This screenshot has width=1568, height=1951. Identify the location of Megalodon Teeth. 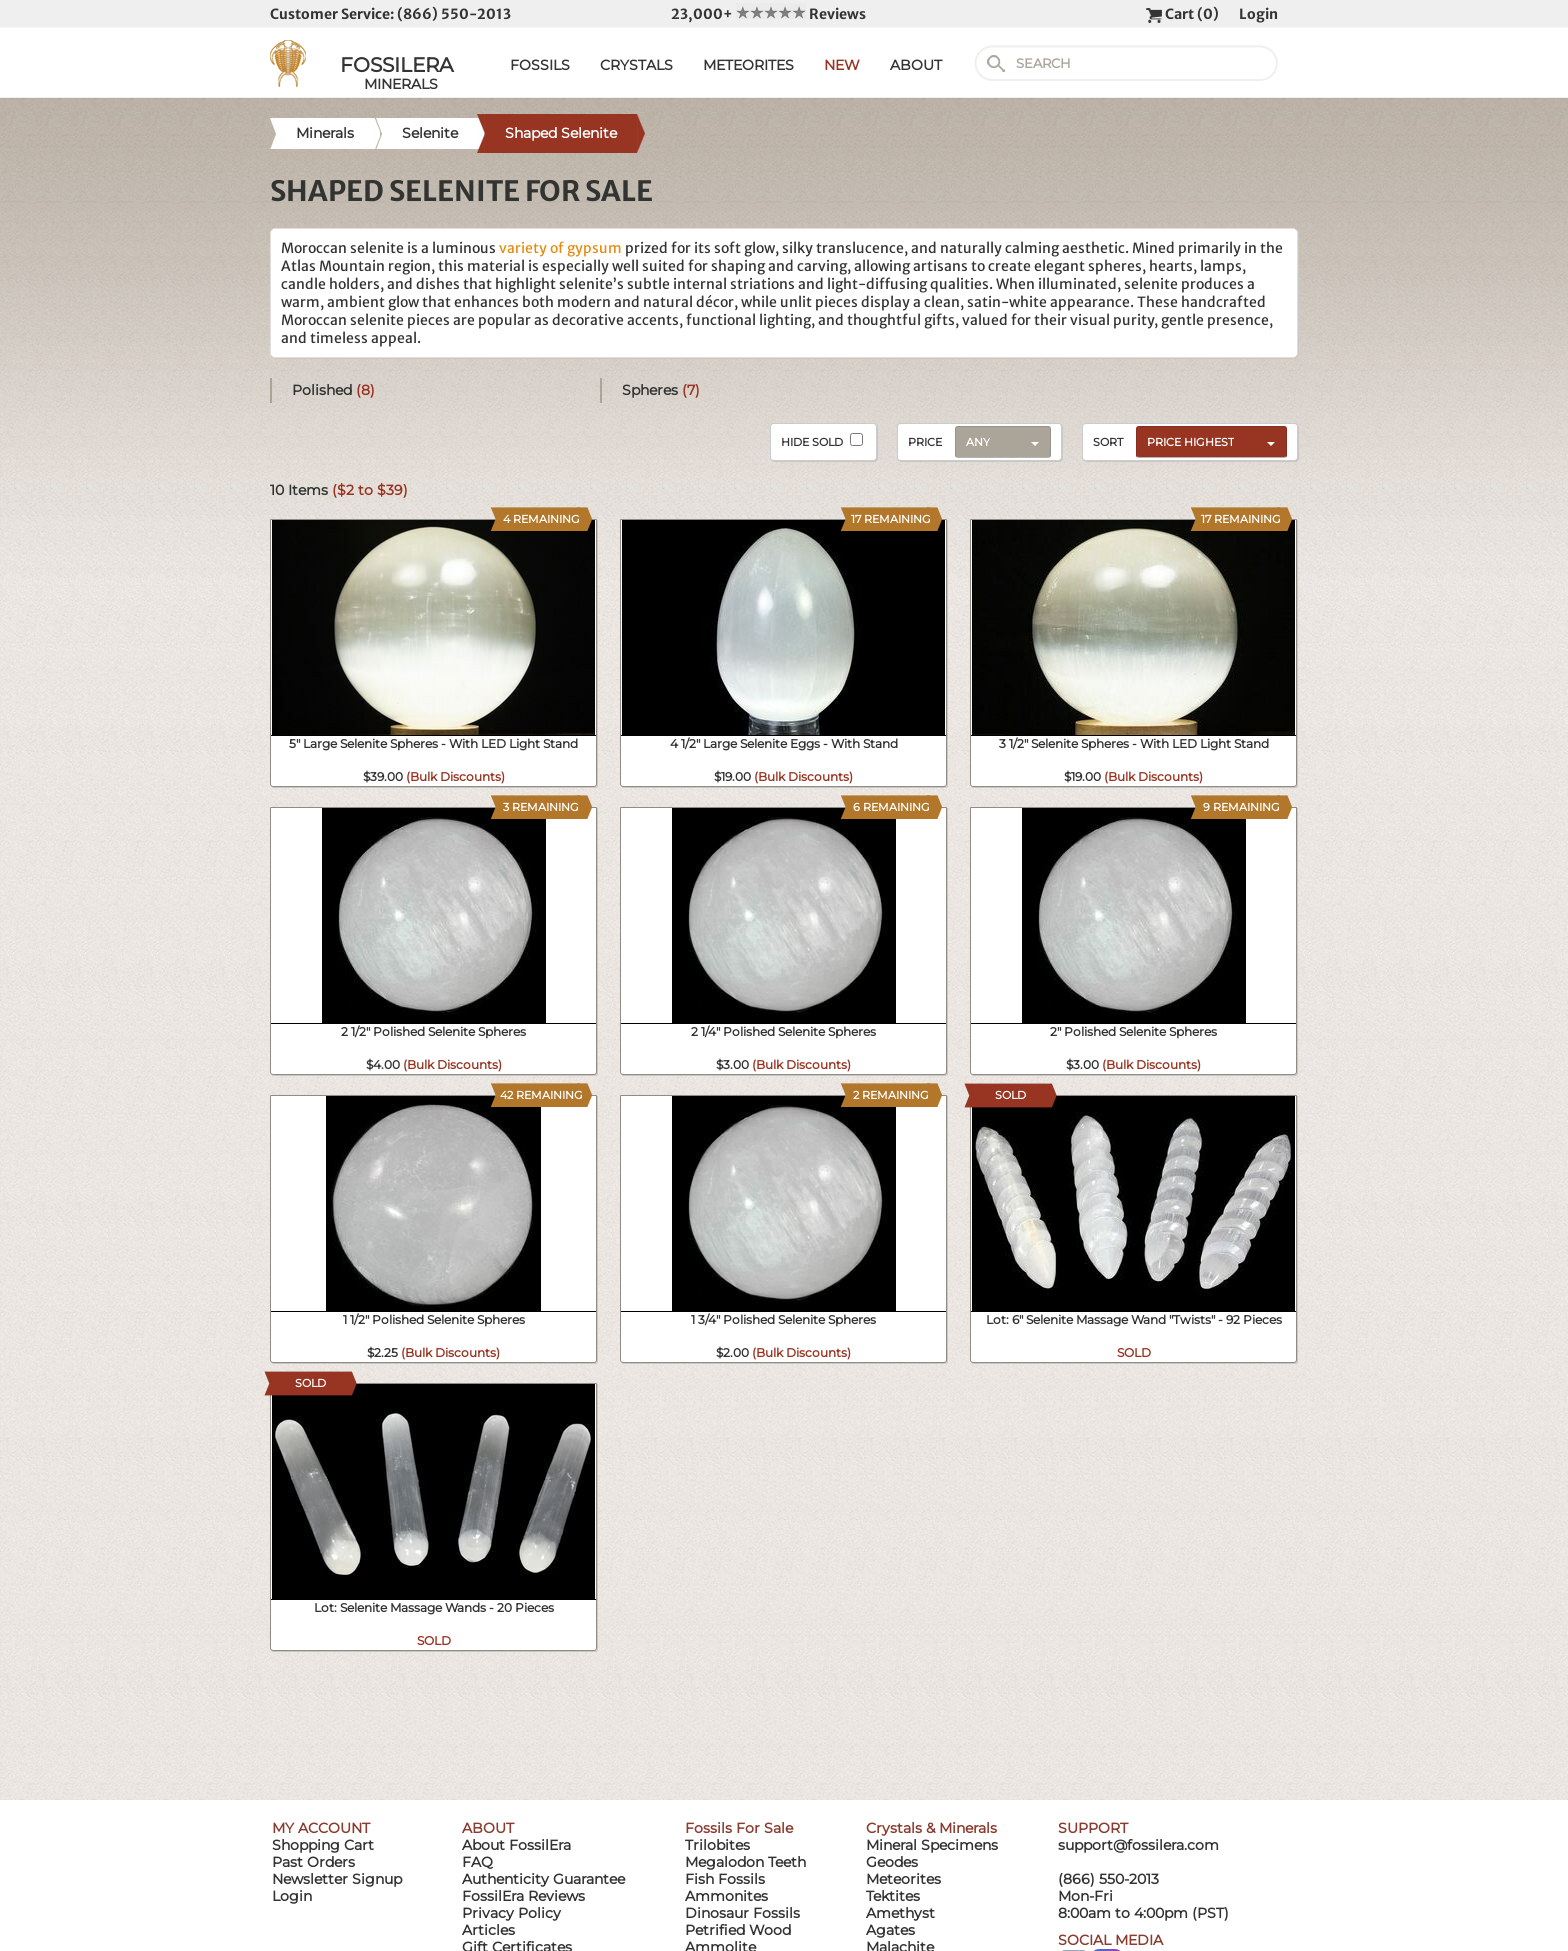
(745, 1862).